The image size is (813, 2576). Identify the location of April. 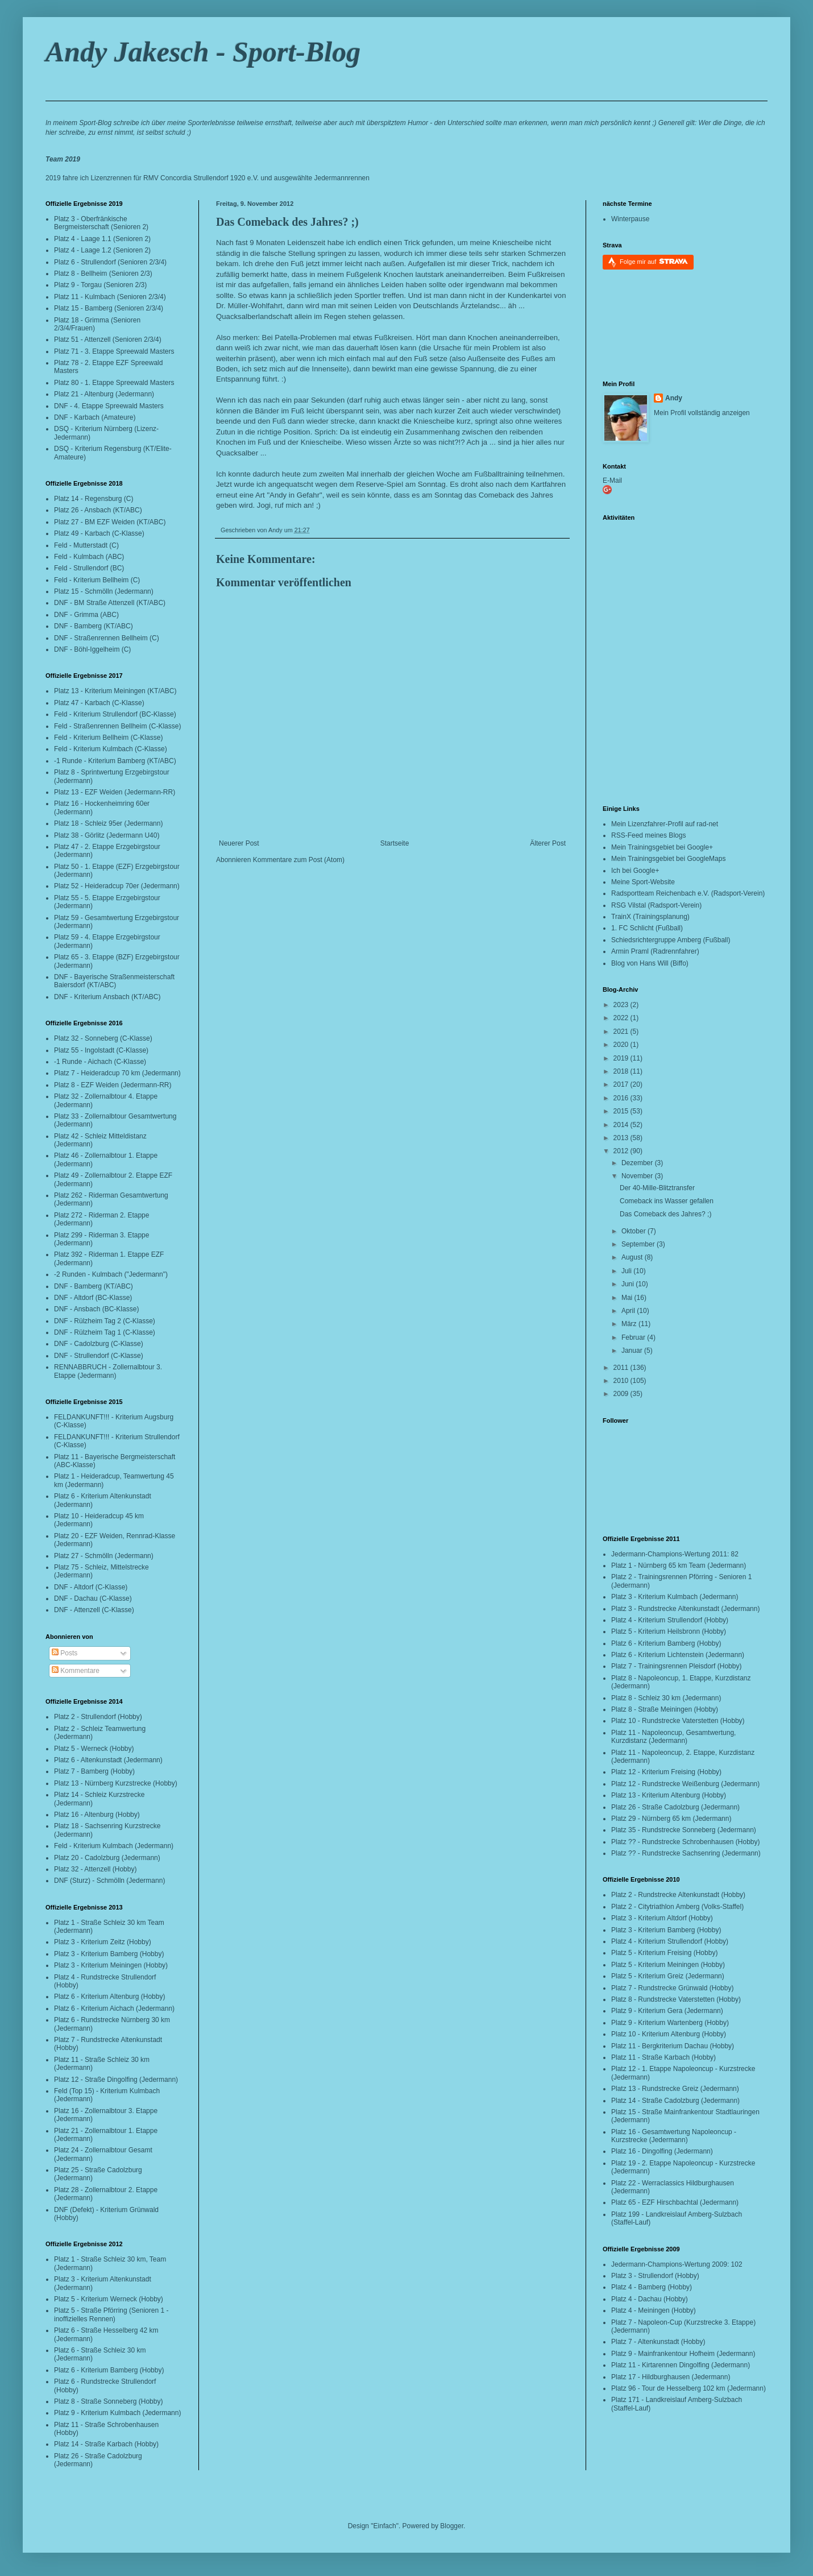
(629, 1311).